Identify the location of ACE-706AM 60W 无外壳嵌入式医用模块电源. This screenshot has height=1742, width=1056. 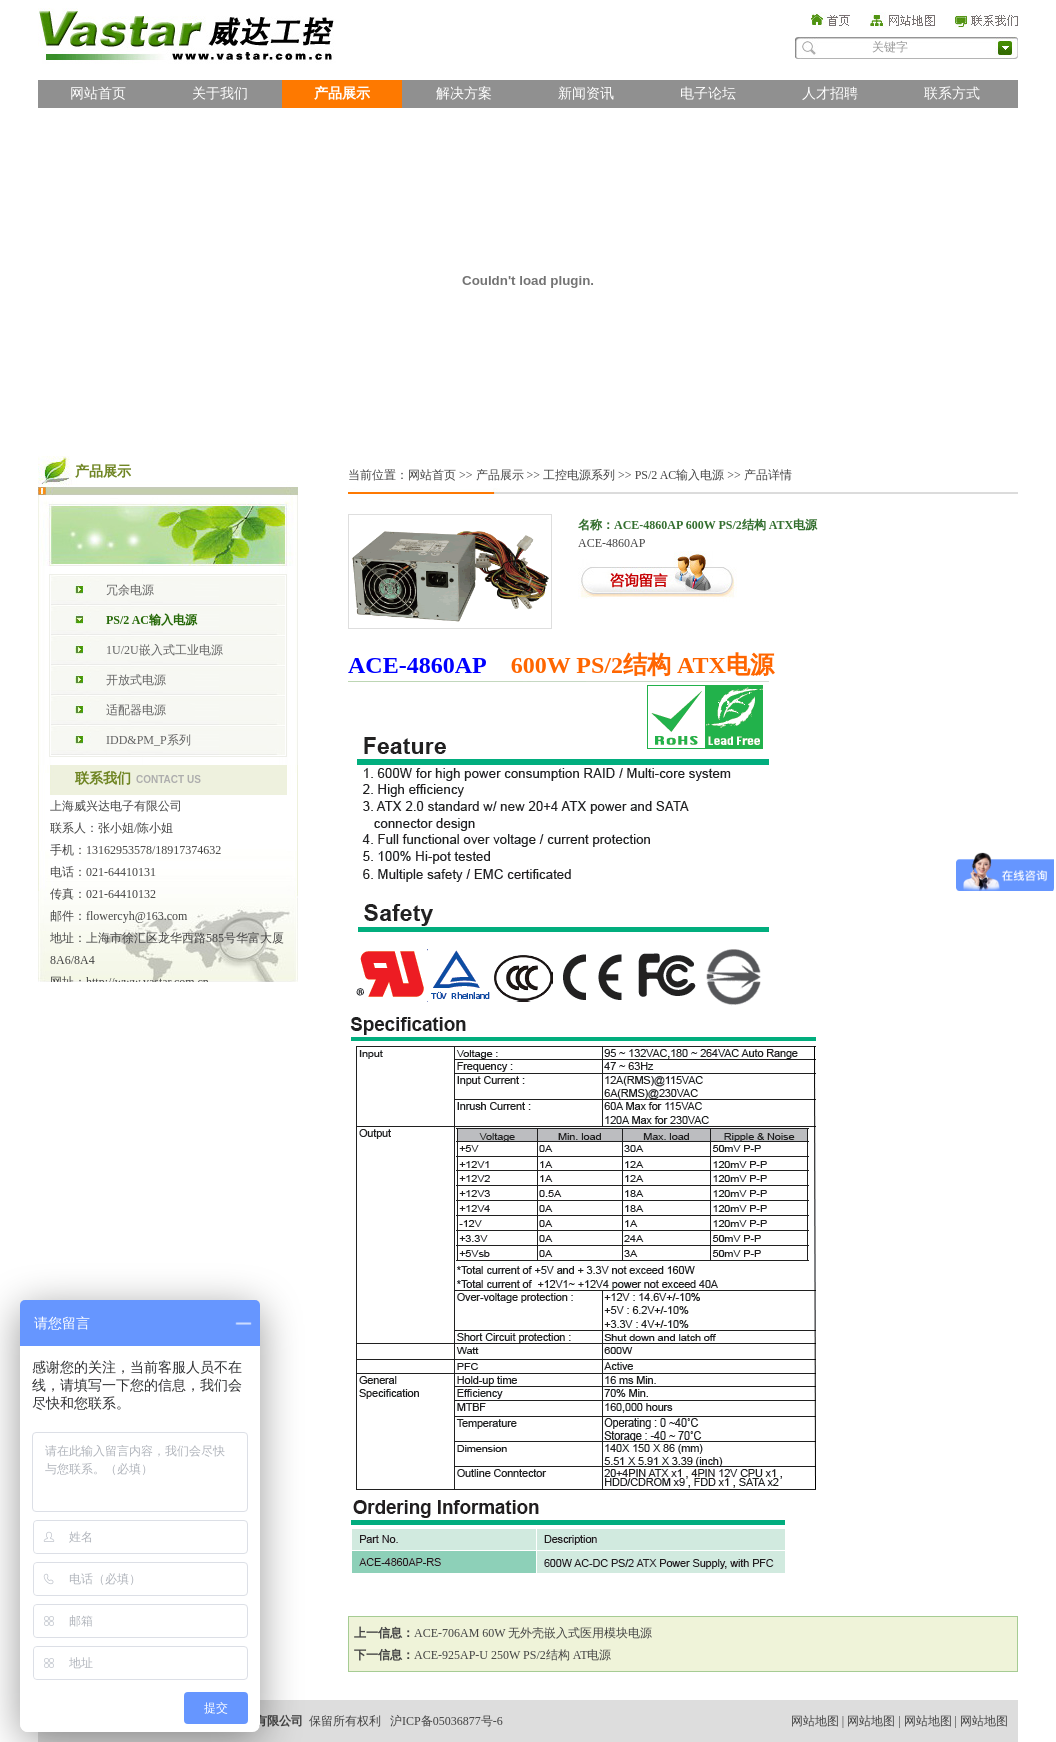
(533, 1633).